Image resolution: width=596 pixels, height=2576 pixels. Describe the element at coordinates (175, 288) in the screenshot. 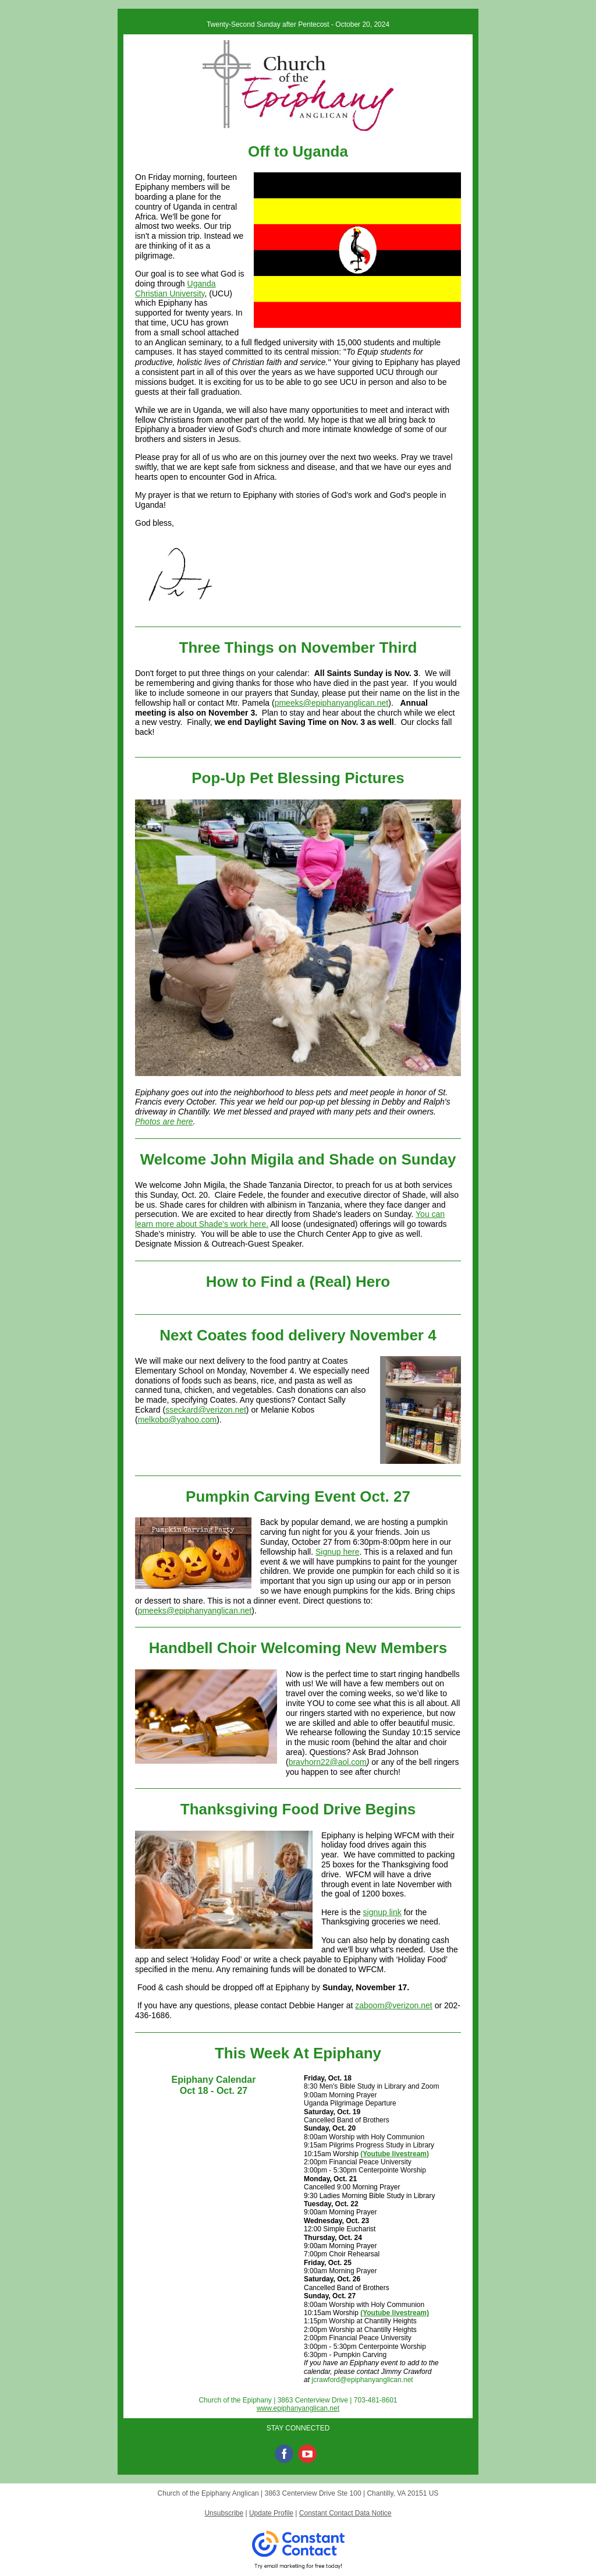

I see `Uganda Christian University` at that location.